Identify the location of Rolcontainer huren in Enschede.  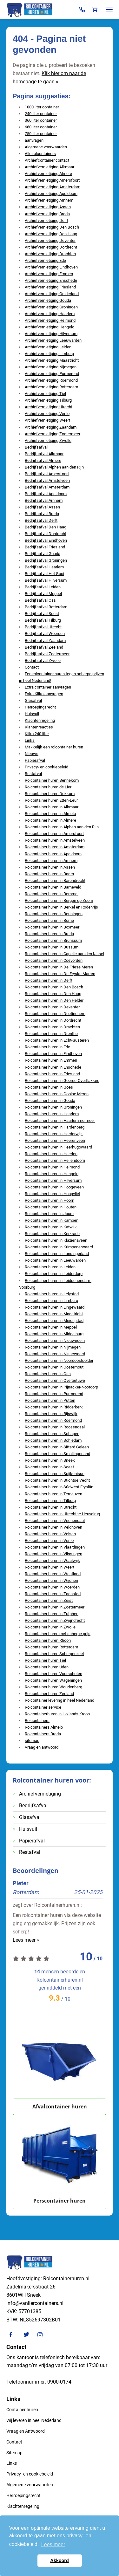
(53, 1067).